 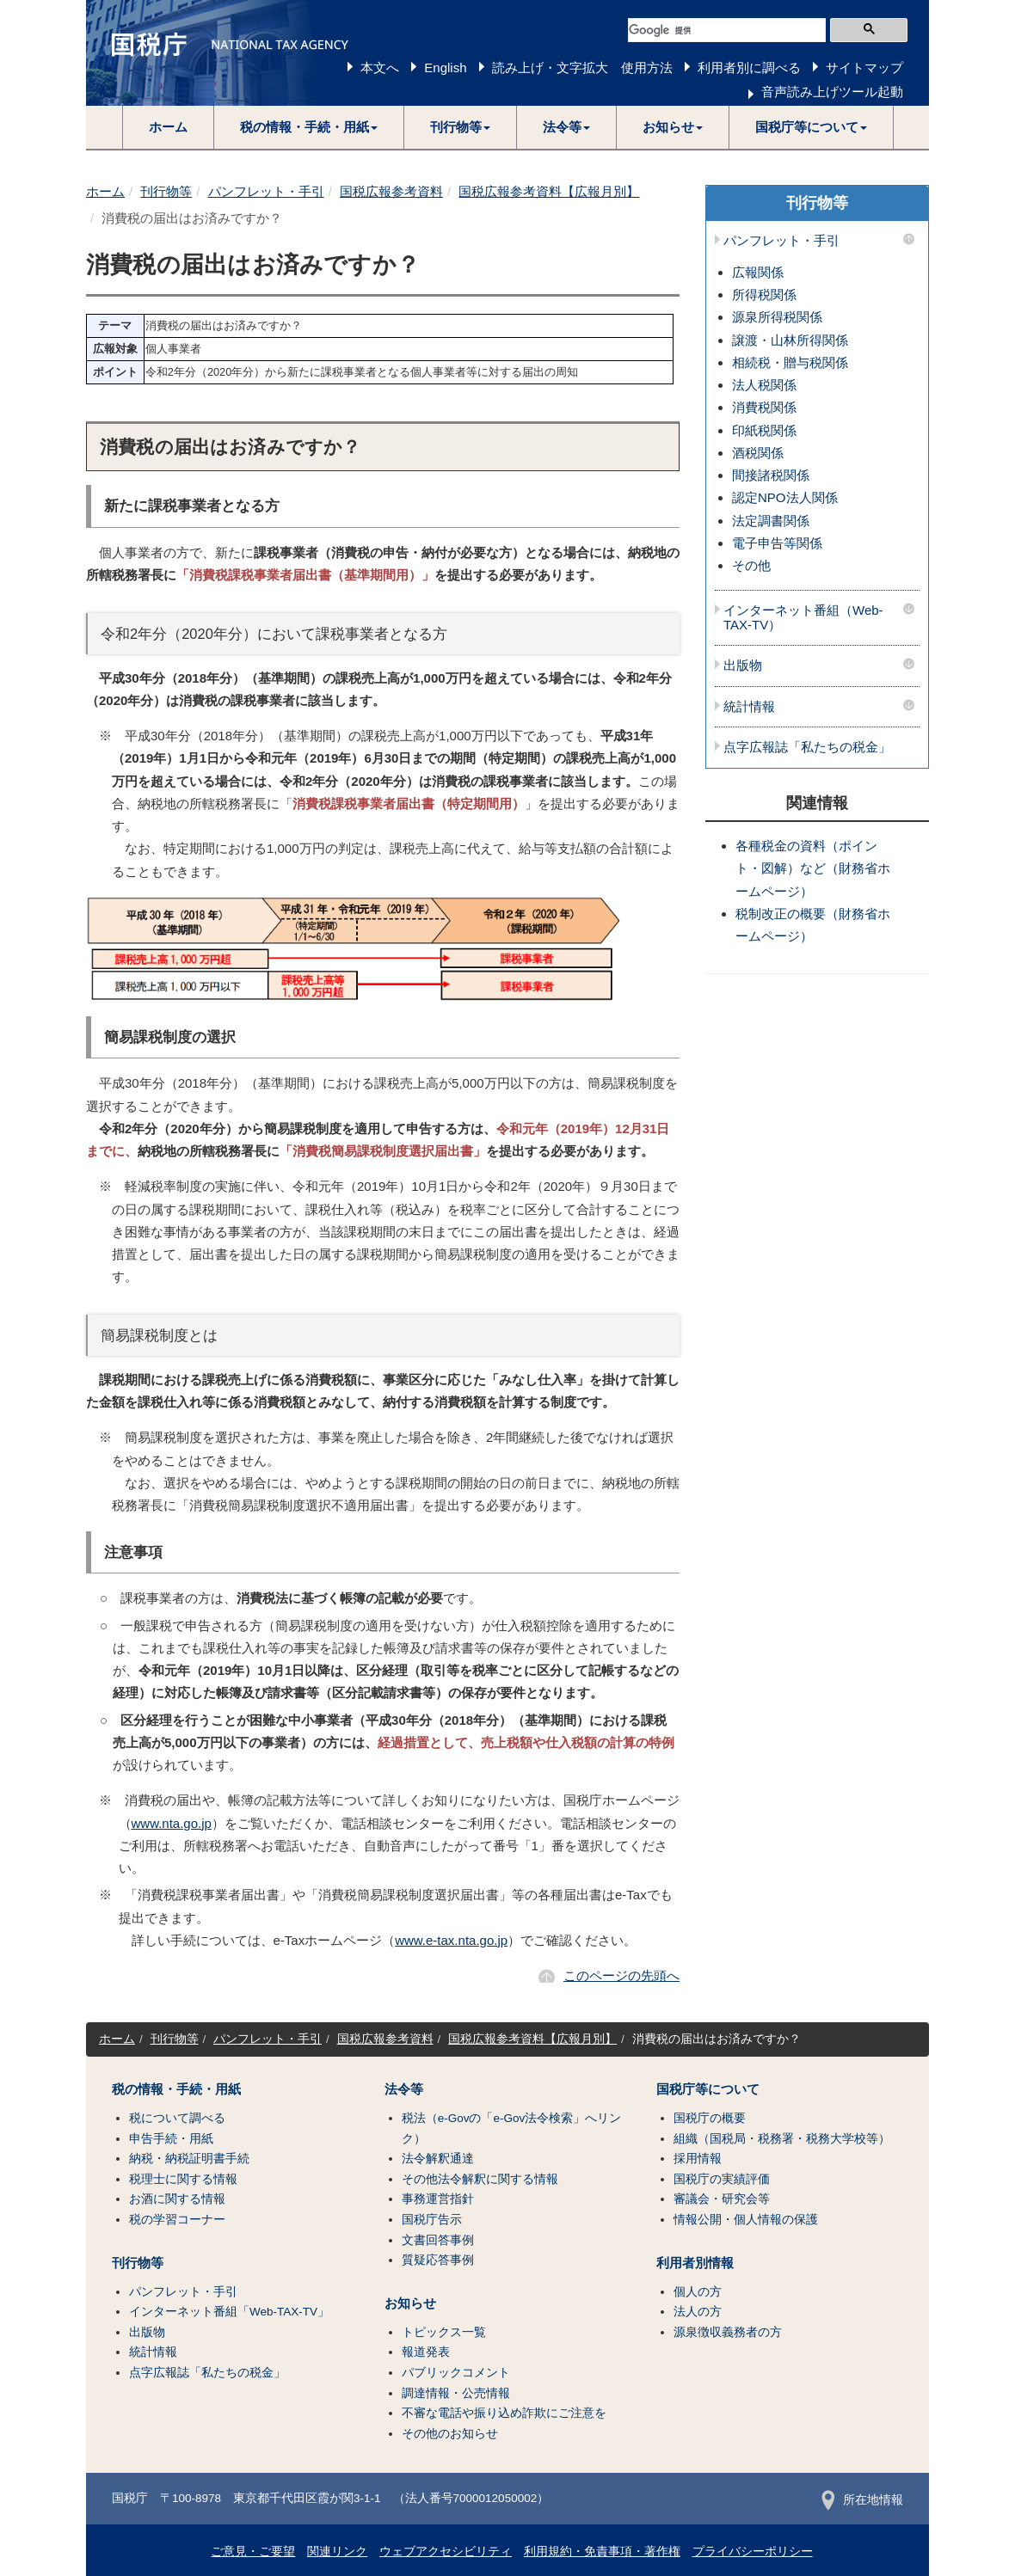 I want to click on このページの先頭へ, so click(x=621, y=1975).